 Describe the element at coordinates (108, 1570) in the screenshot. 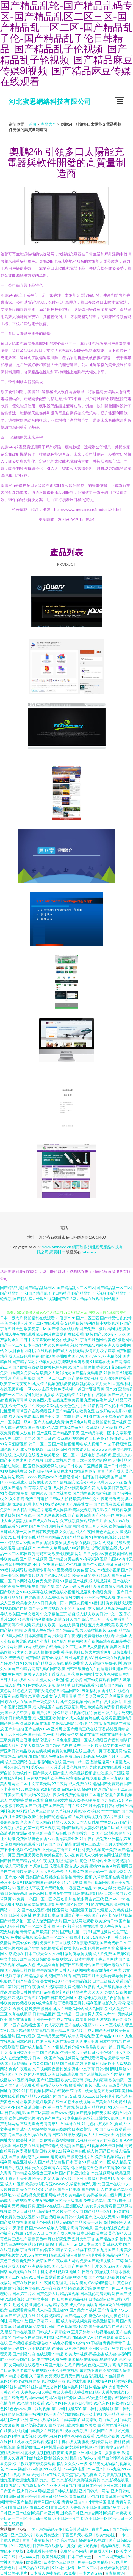

I see `91榴莲小视频` at that location.